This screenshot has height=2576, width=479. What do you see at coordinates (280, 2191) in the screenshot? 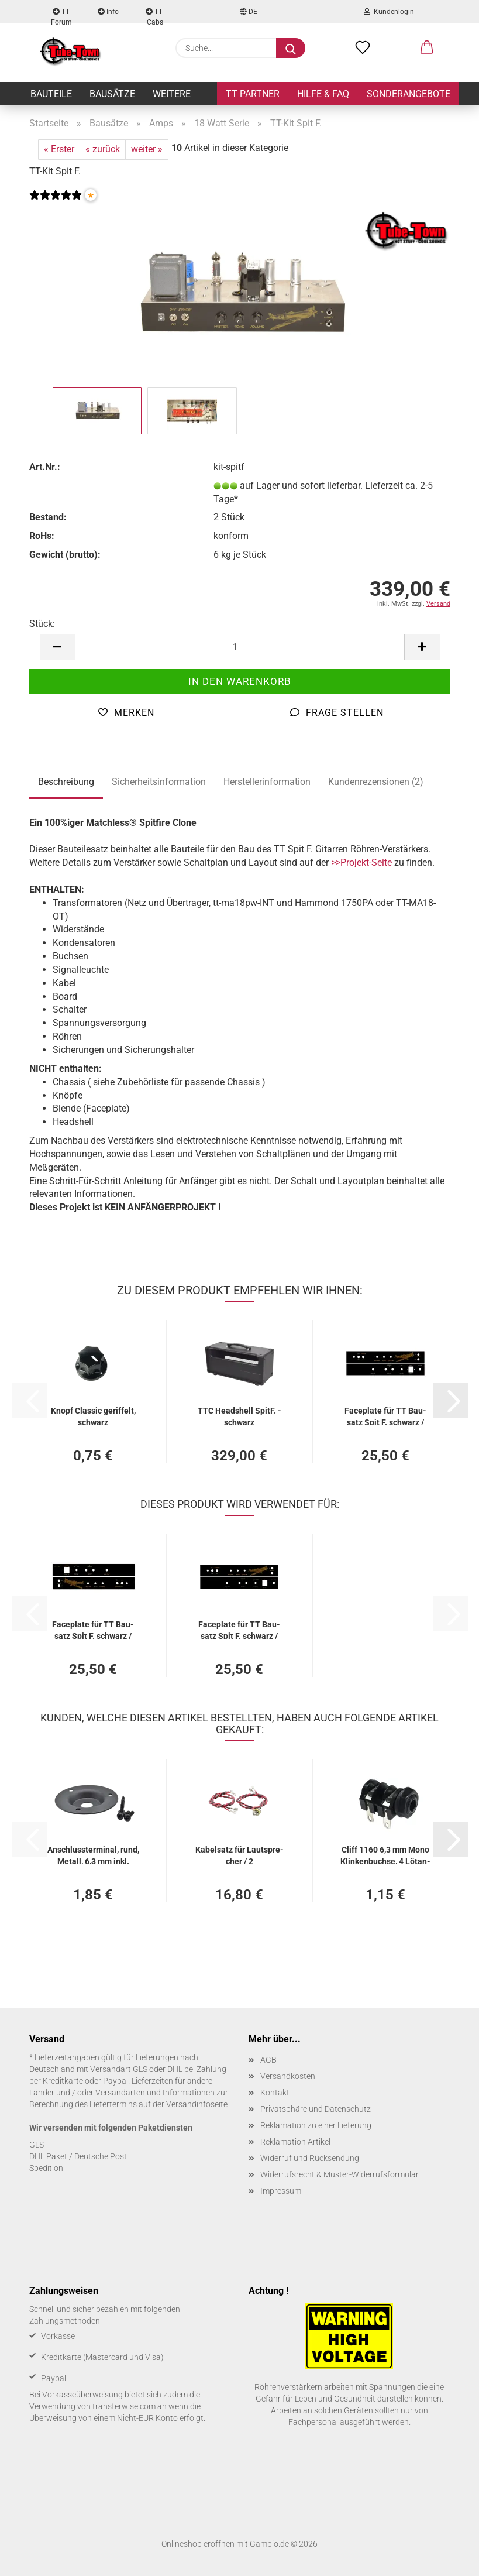
I see `Impressum` at bounding box center [280, 2191].